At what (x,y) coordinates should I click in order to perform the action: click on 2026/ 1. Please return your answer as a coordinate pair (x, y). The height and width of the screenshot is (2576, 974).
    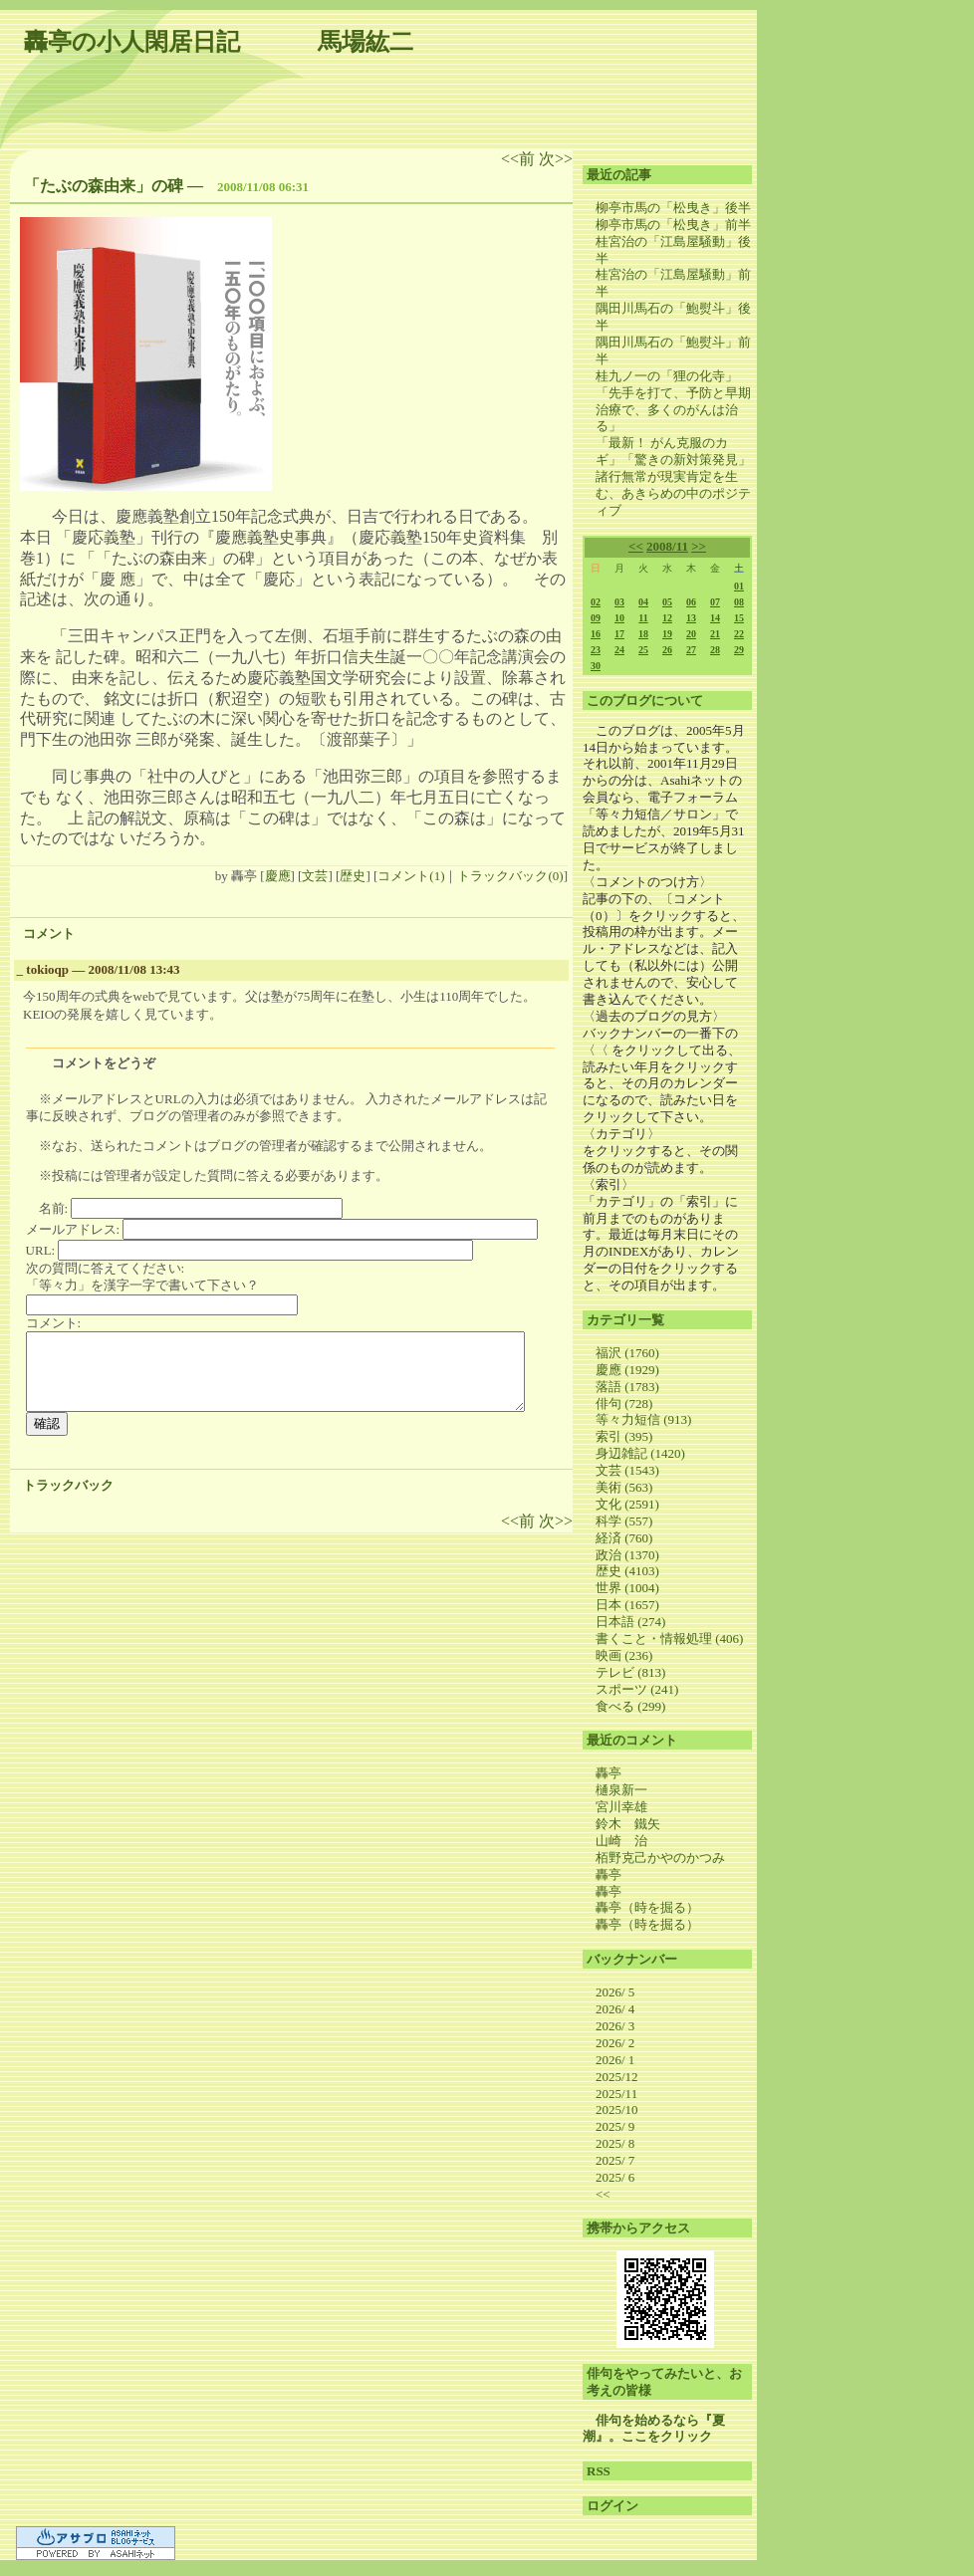
    Looking at the image, I should click on (615, 2059).